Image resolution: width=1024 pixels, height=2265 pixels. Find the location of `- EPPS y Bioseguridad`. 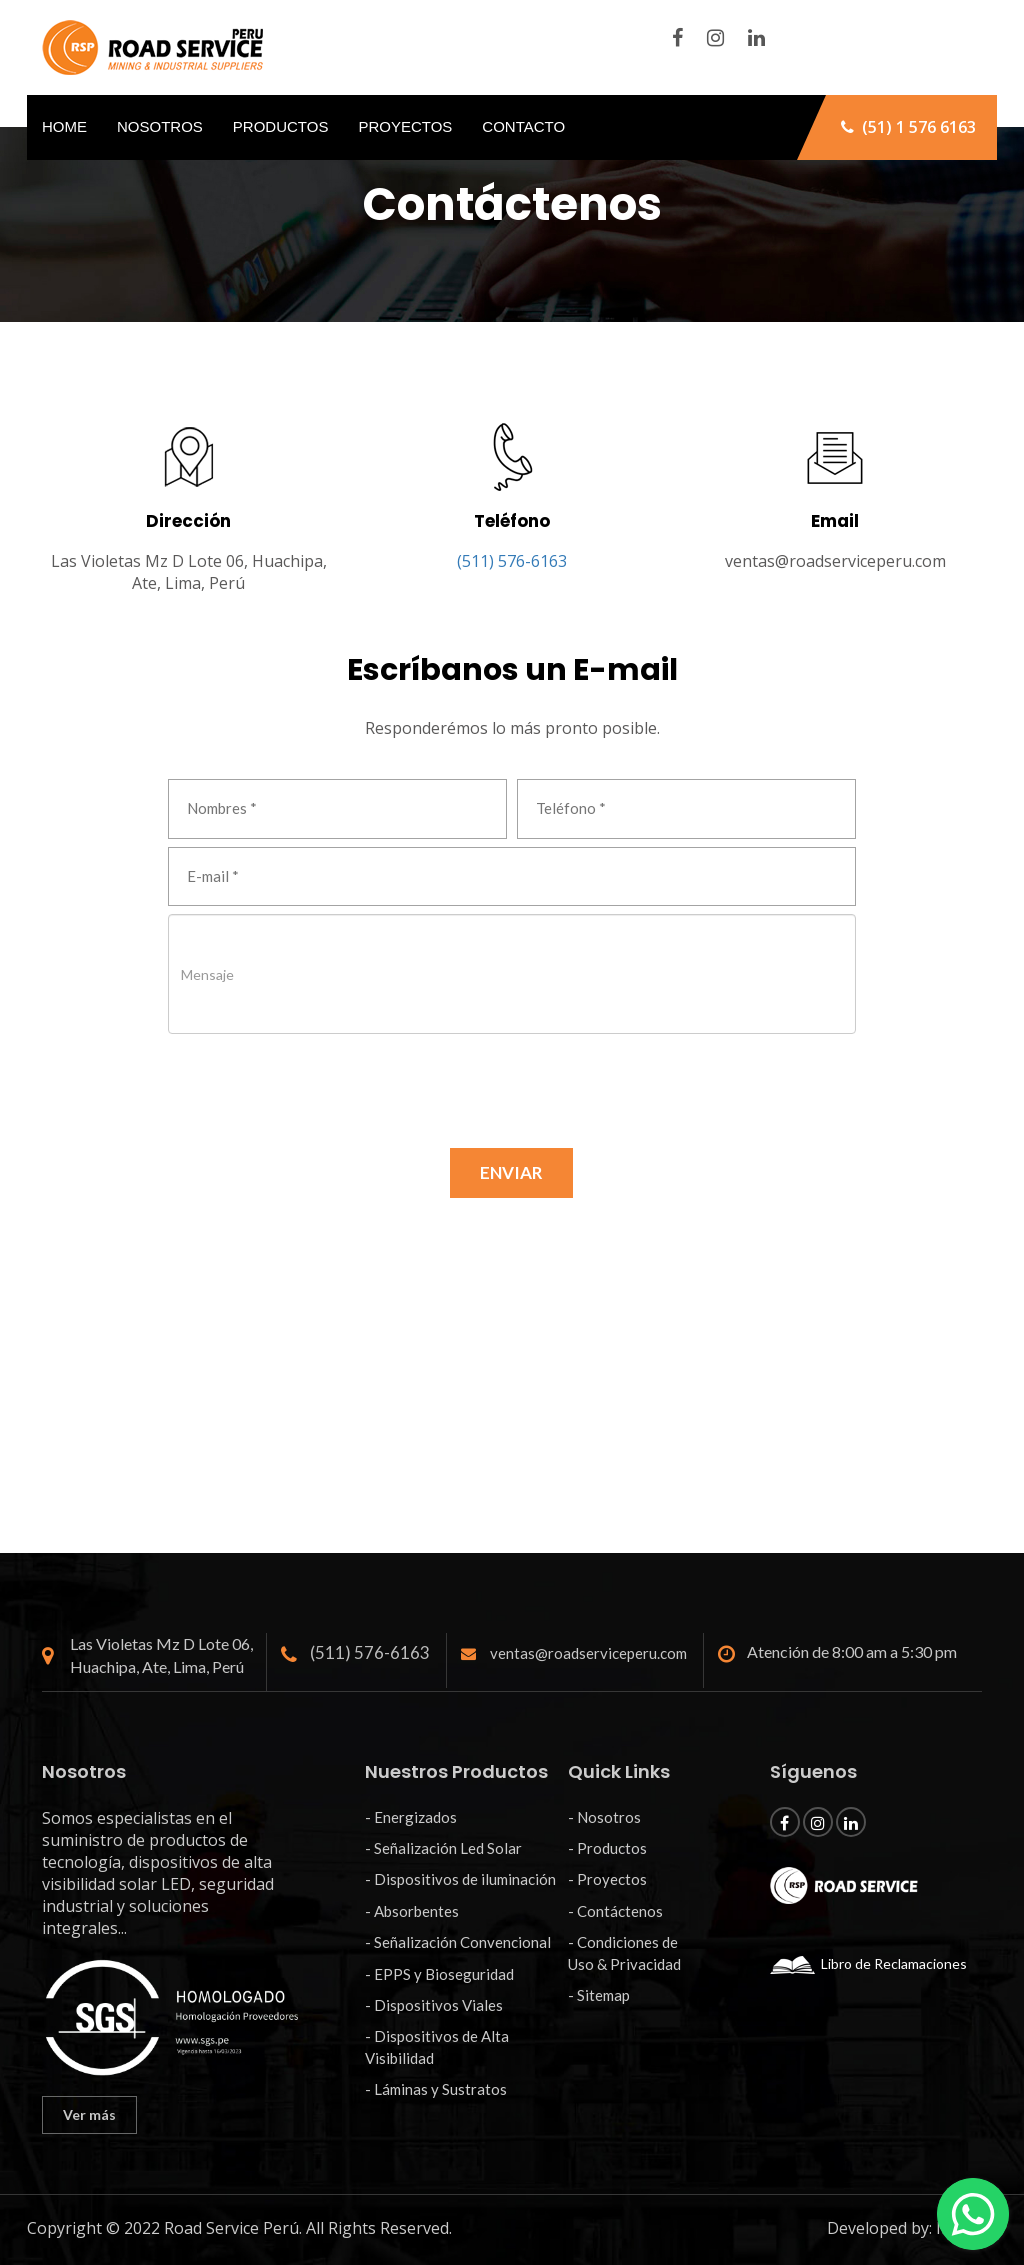

- EPPS y Bioseguridad is located at coordinates (439, 1974).